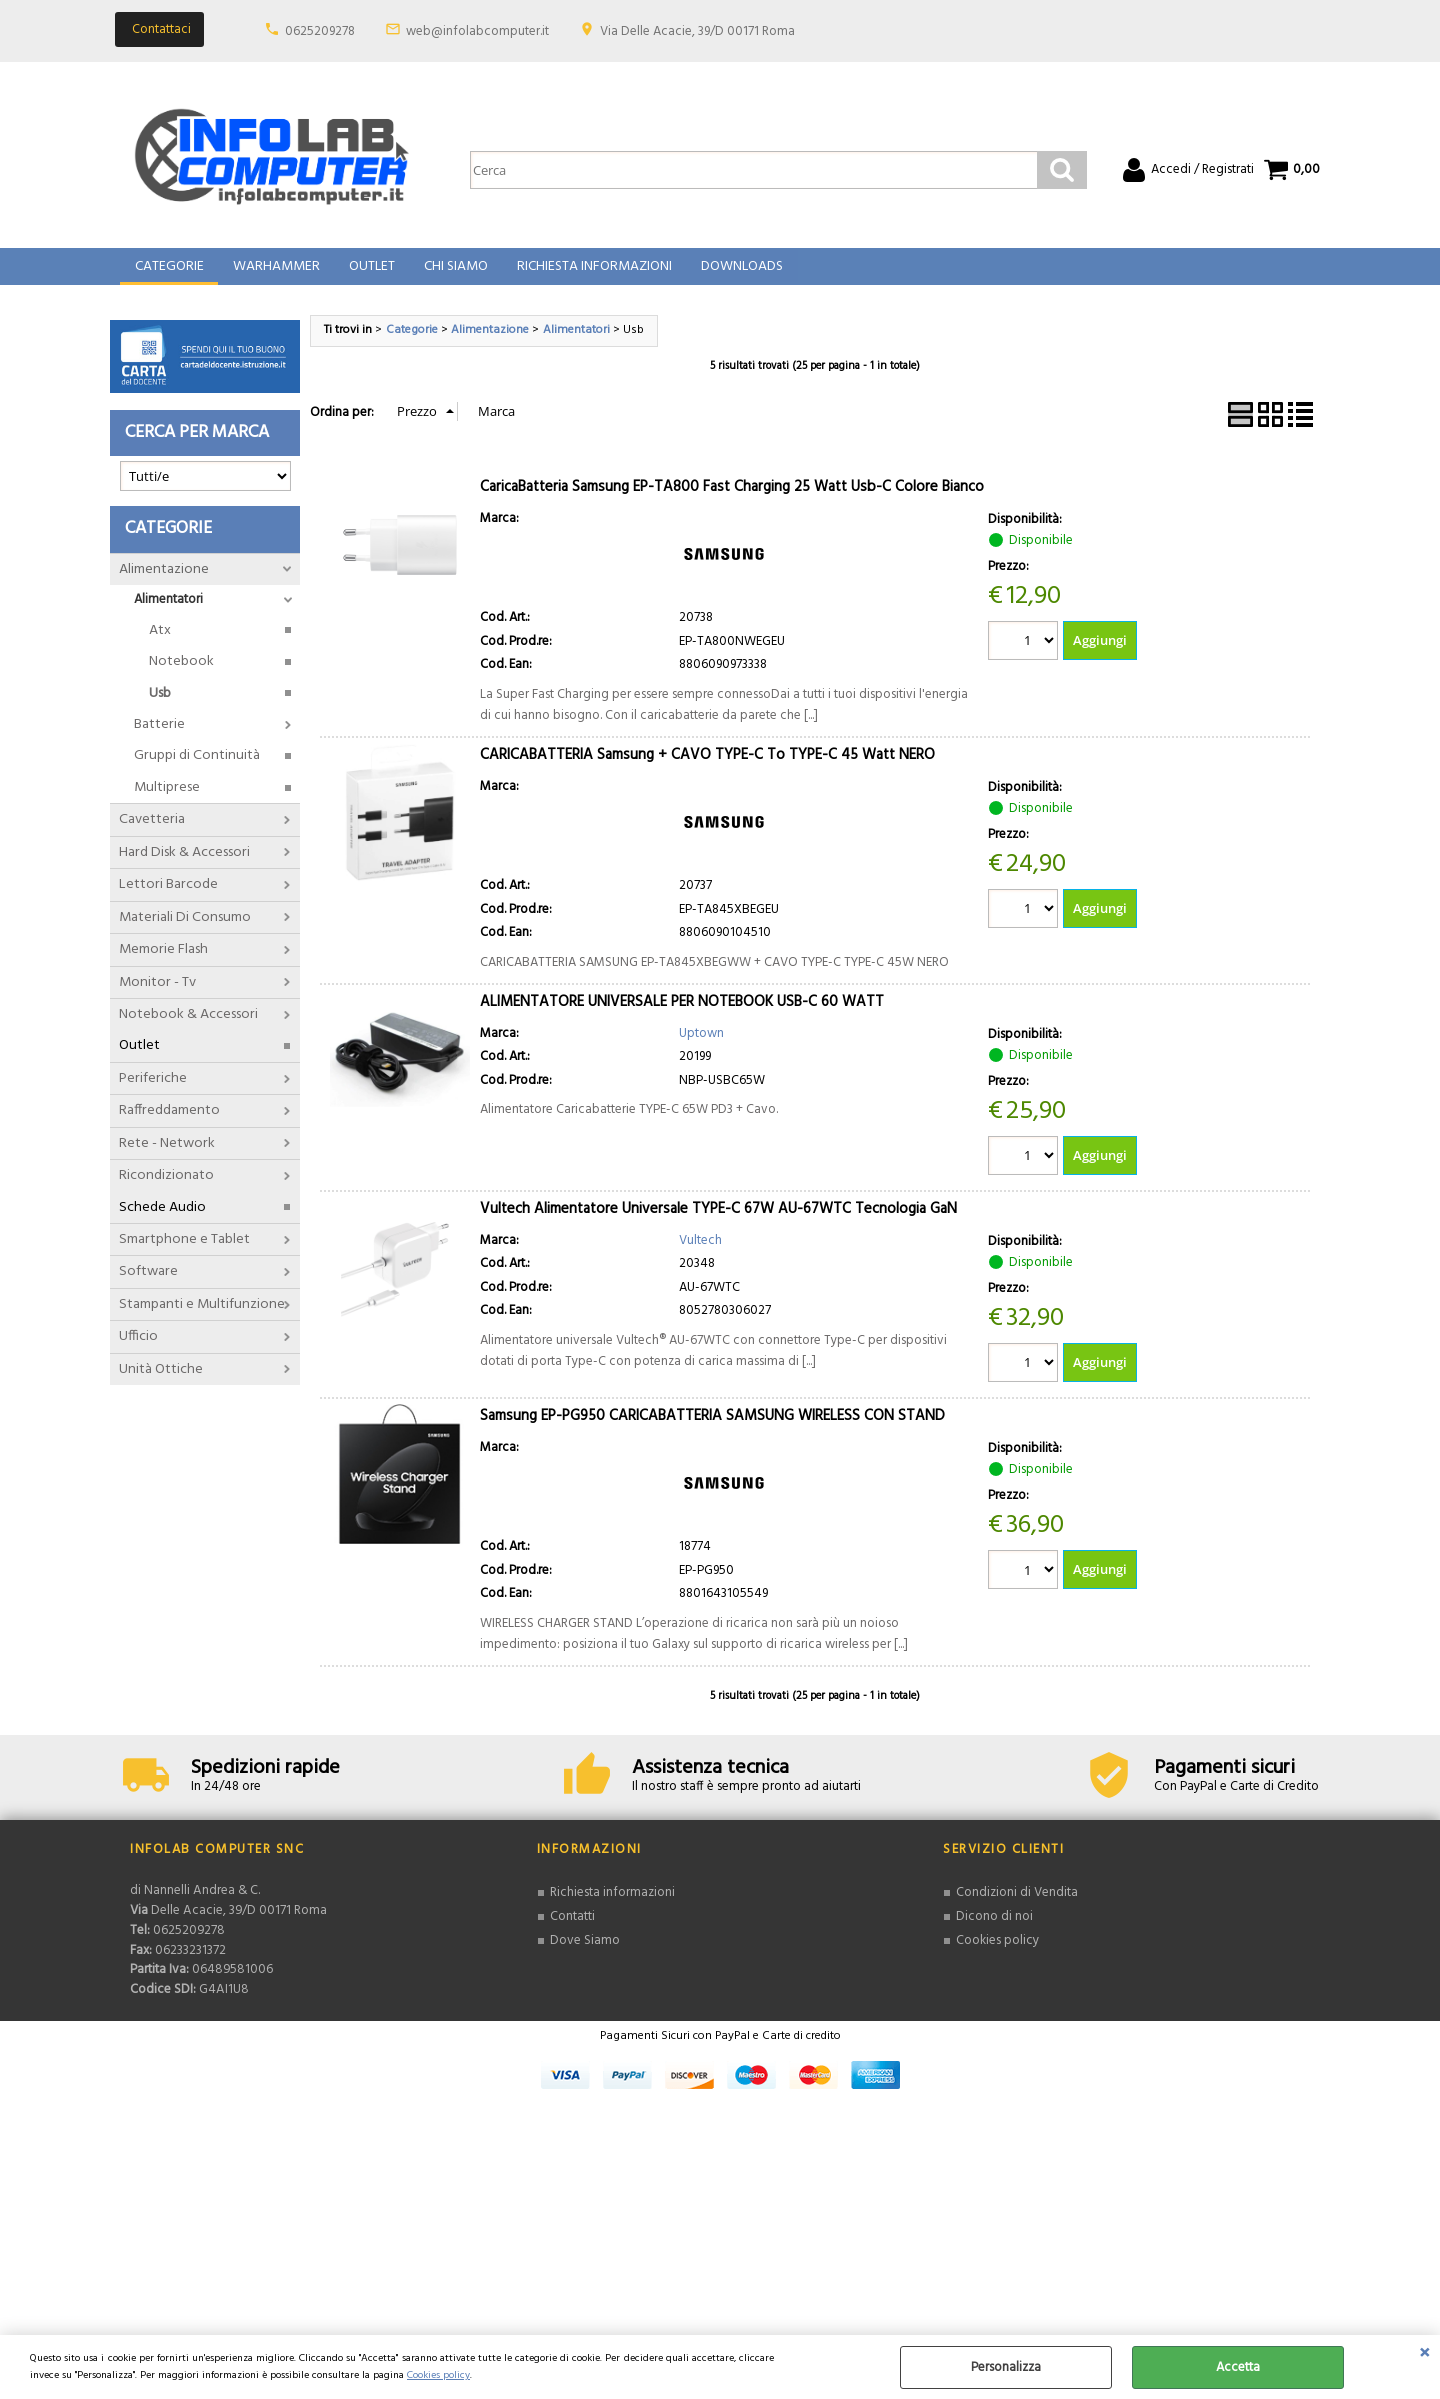 Image resolution: width=1440 pixels, height=2399 pixels. I want to click on ALIMENTATORE UNIVERSALE PER NOTEBOOK USB-C 60 WATT, so click(682, 1016).